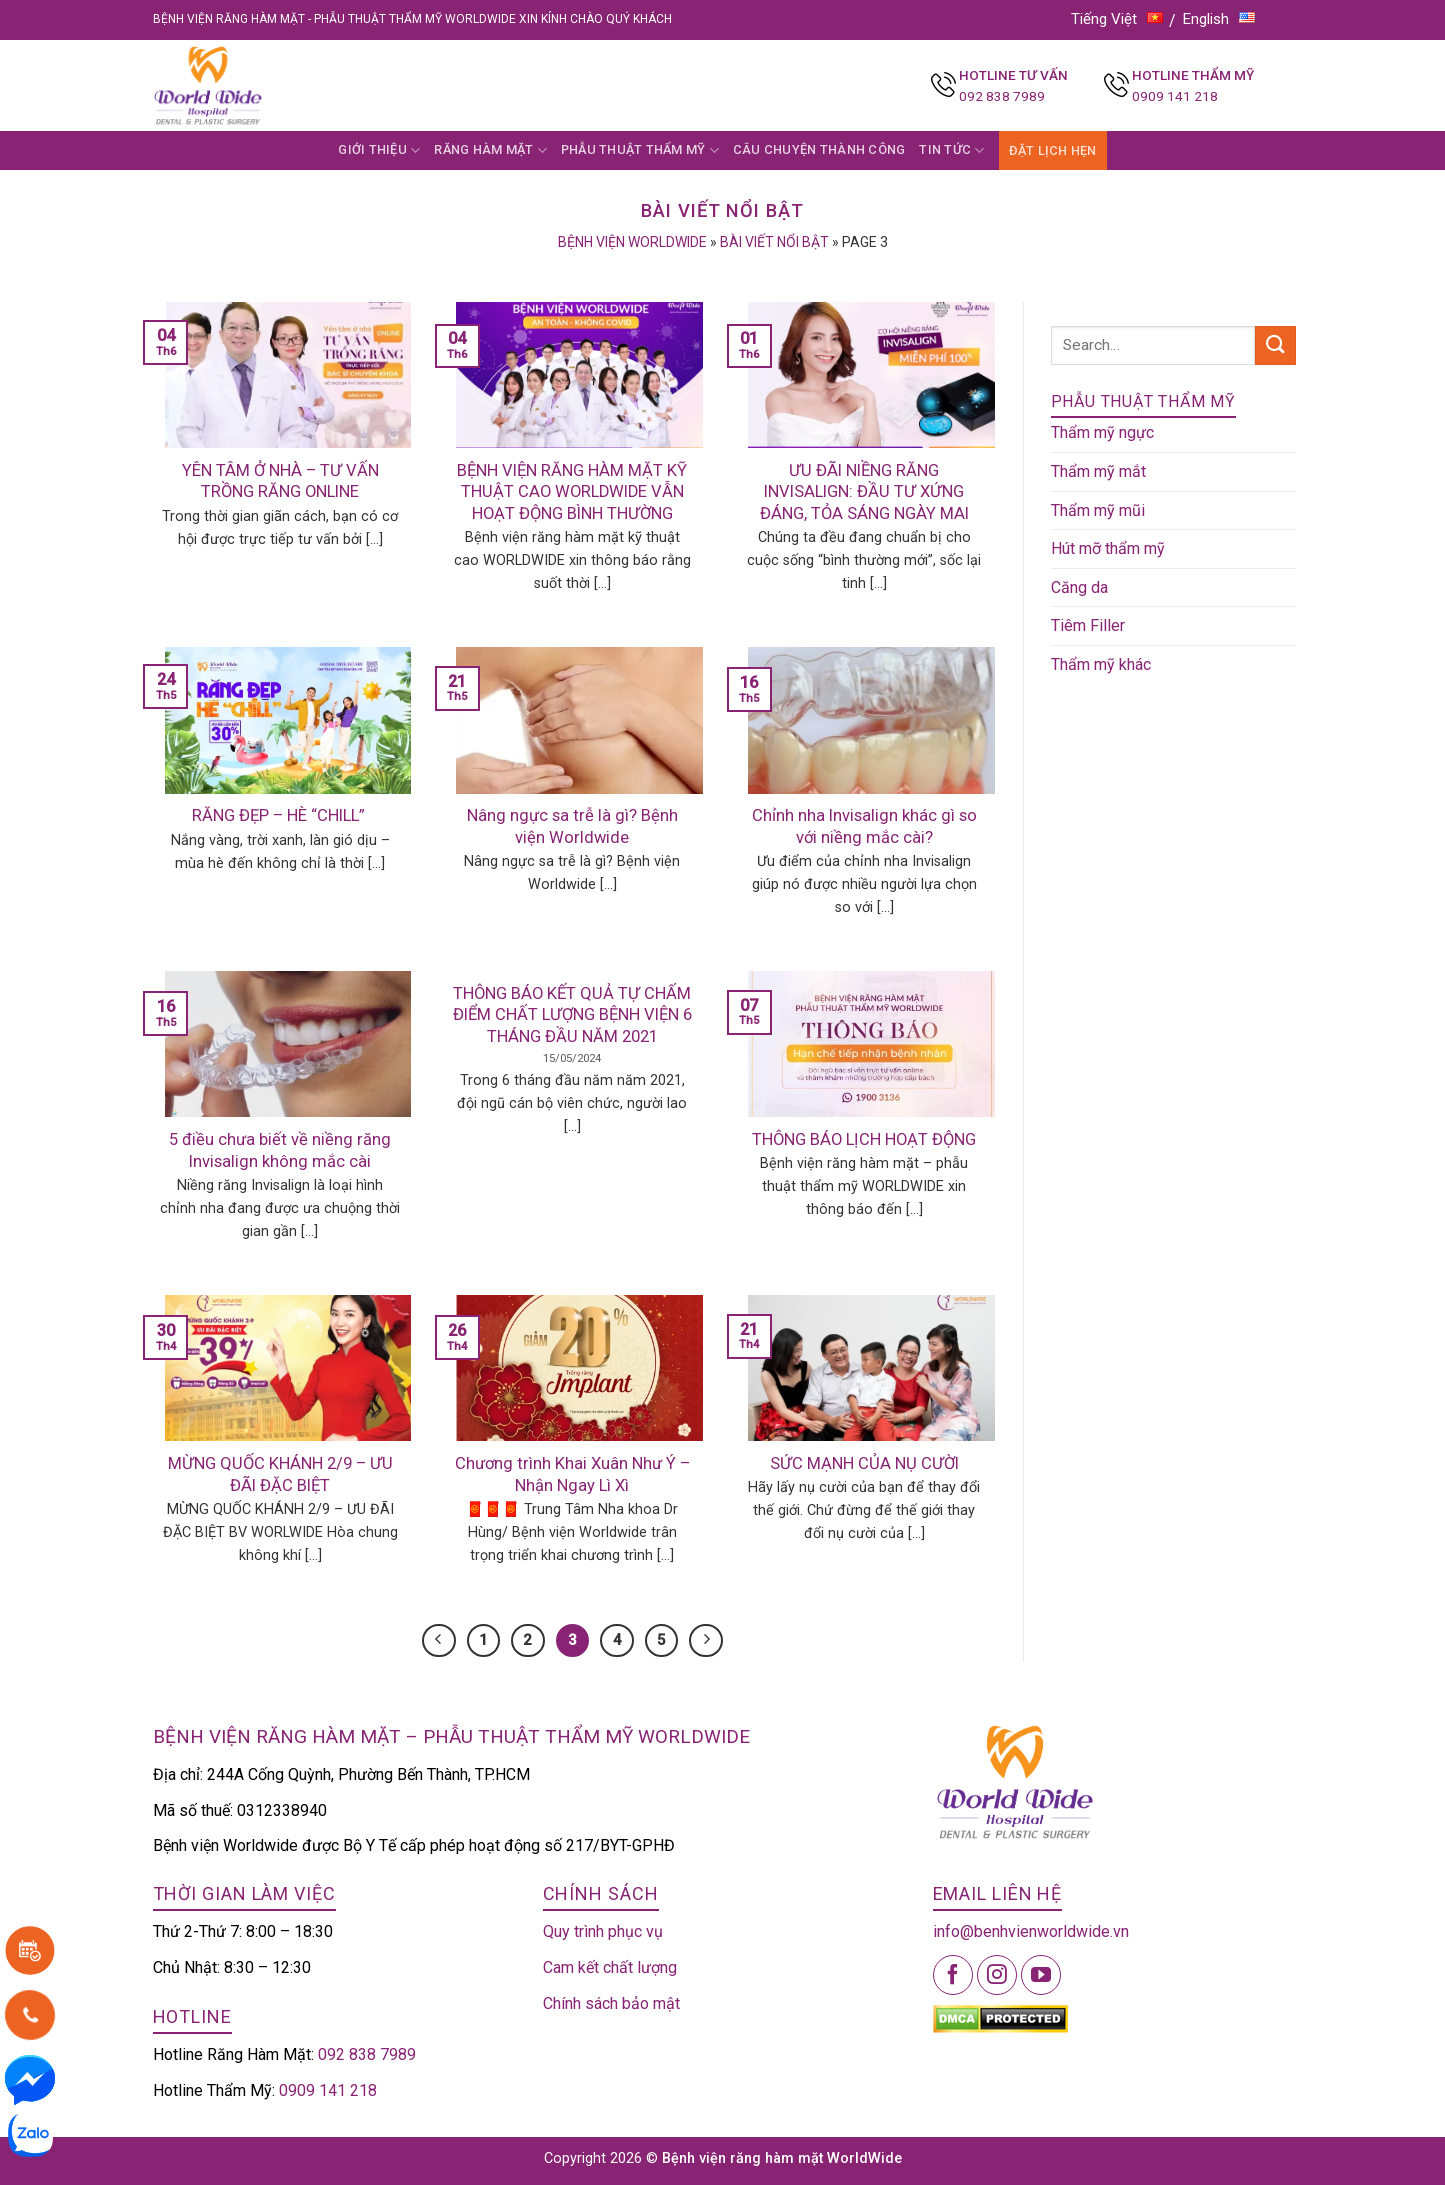 Image resolution: width=1445 pixels, height=2185 pixels. Describe the element at coordinates (1079, 587) in the screenshot. I see `Căng da` at that location.